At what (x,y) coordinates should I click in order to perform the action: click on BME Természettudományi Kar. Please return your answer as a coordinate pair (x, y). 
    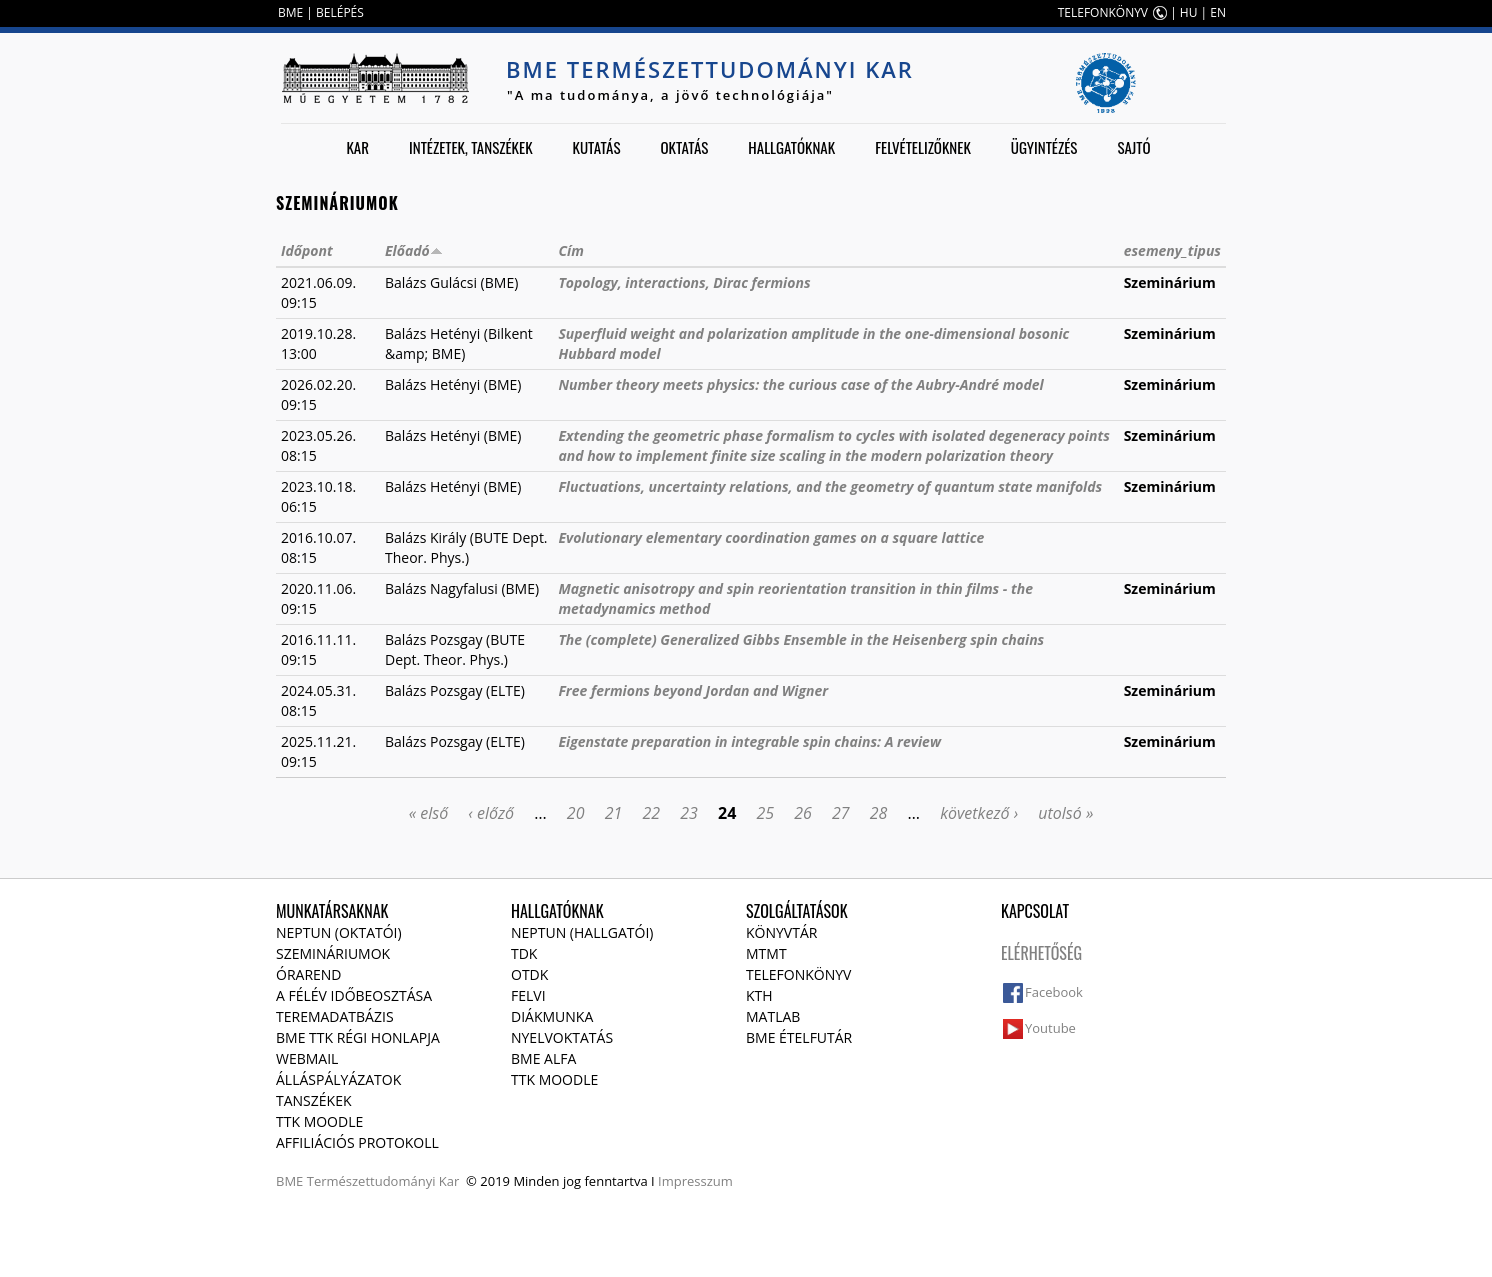
    Looking at the image, I should click on (710, 69).